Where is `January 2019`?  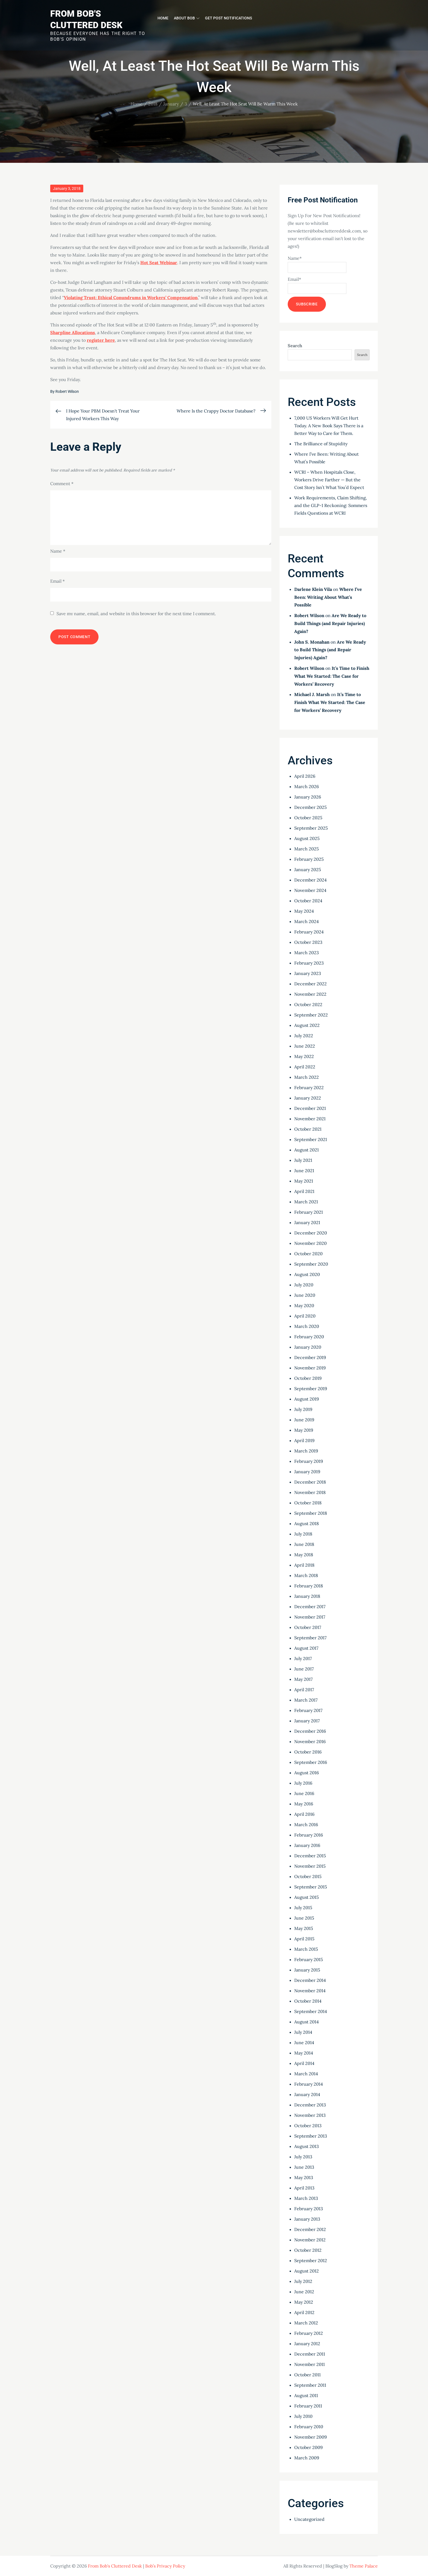
January 2019 is located at coordinates (307, 1471).